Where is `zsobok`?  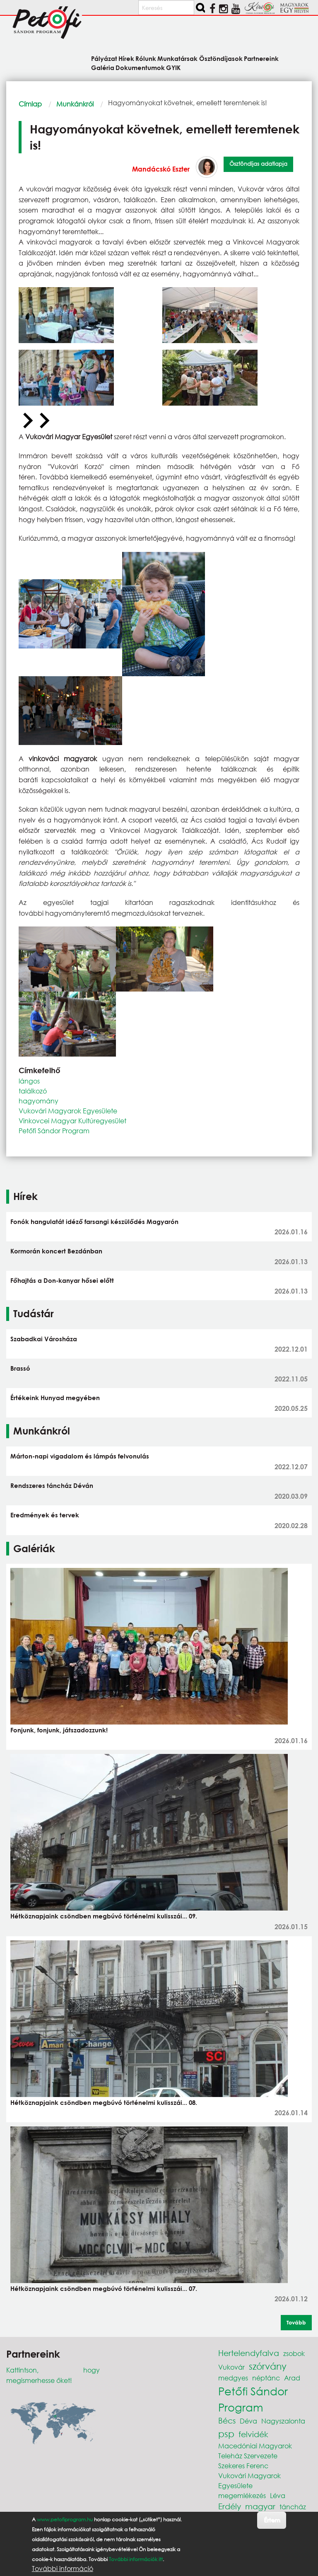
zsobok is located at coordinates (294, 2353).